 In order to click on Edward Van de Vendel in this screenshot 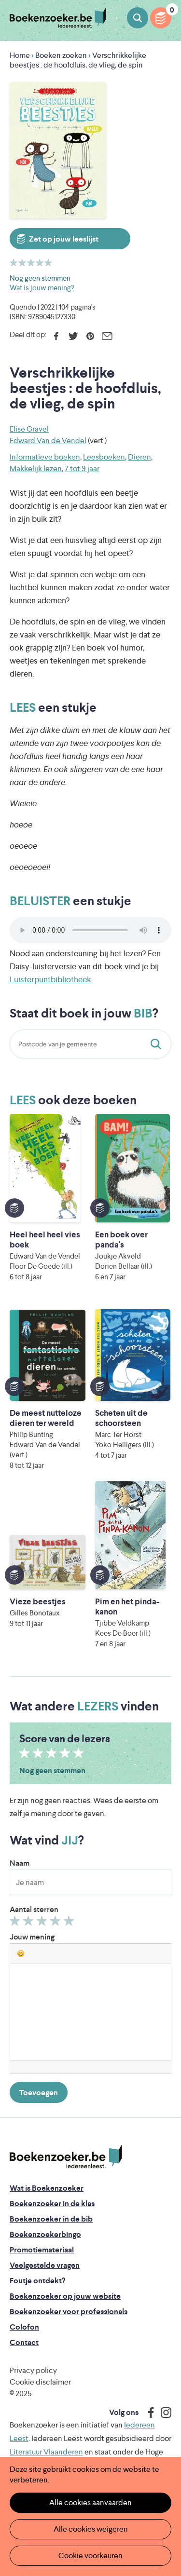, I will do `click(48, 440)`.